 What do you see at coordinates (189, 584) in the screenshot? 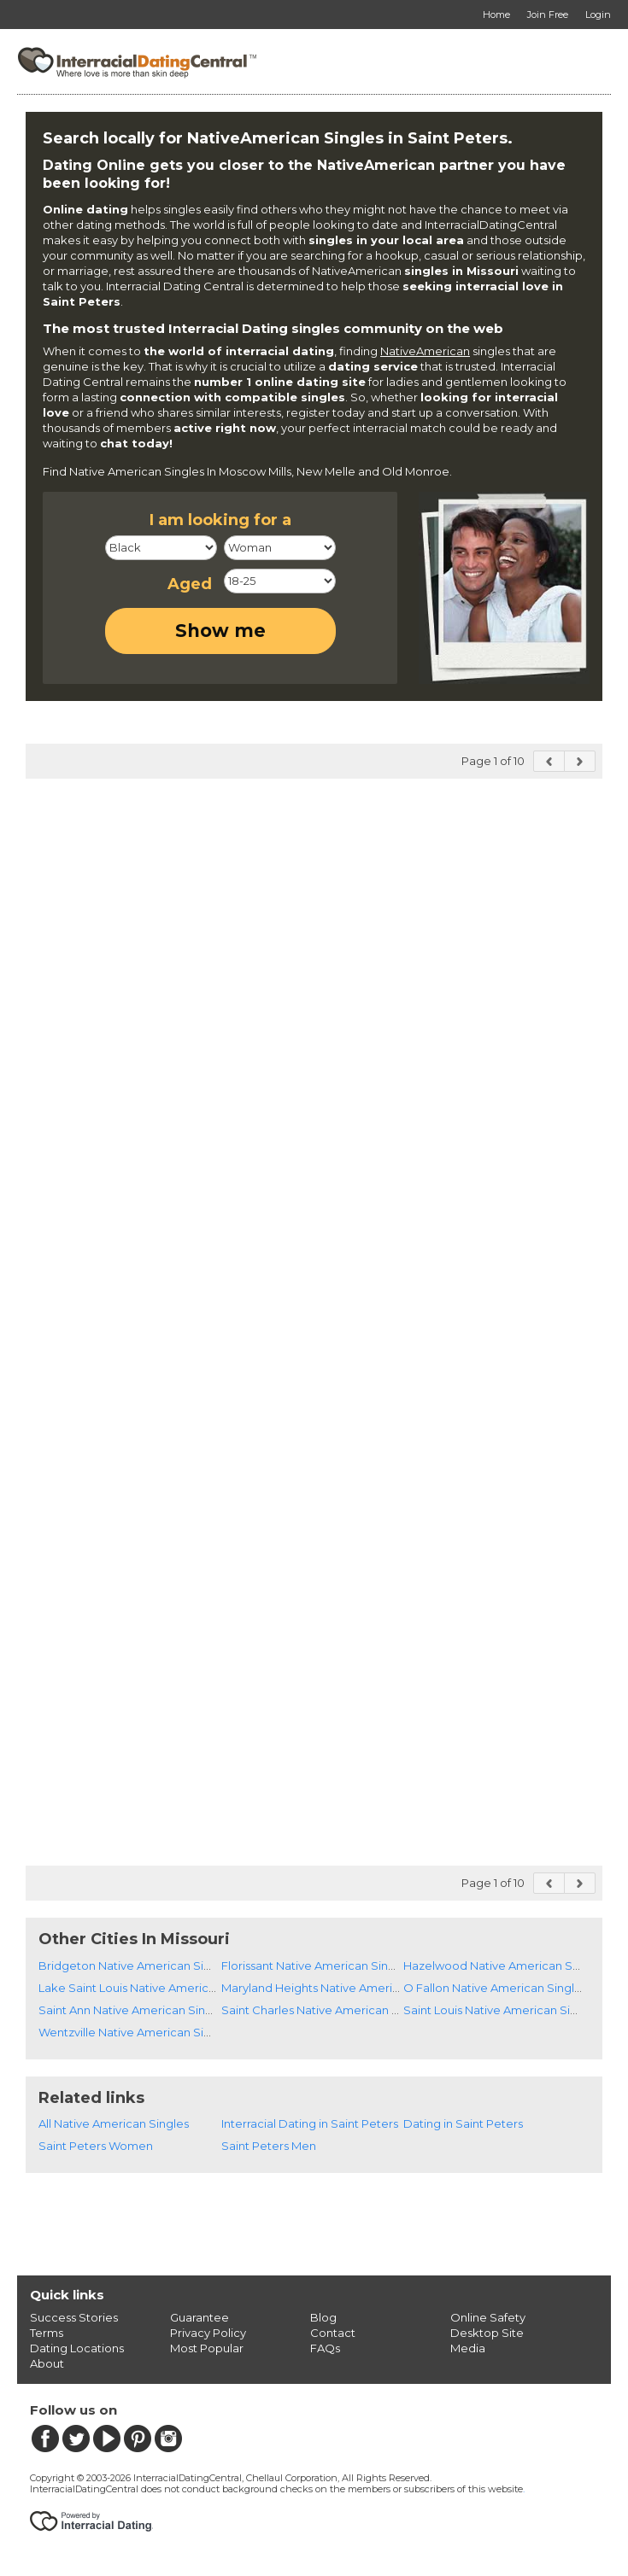
I see `Aged` at bounding box center [189, 584].